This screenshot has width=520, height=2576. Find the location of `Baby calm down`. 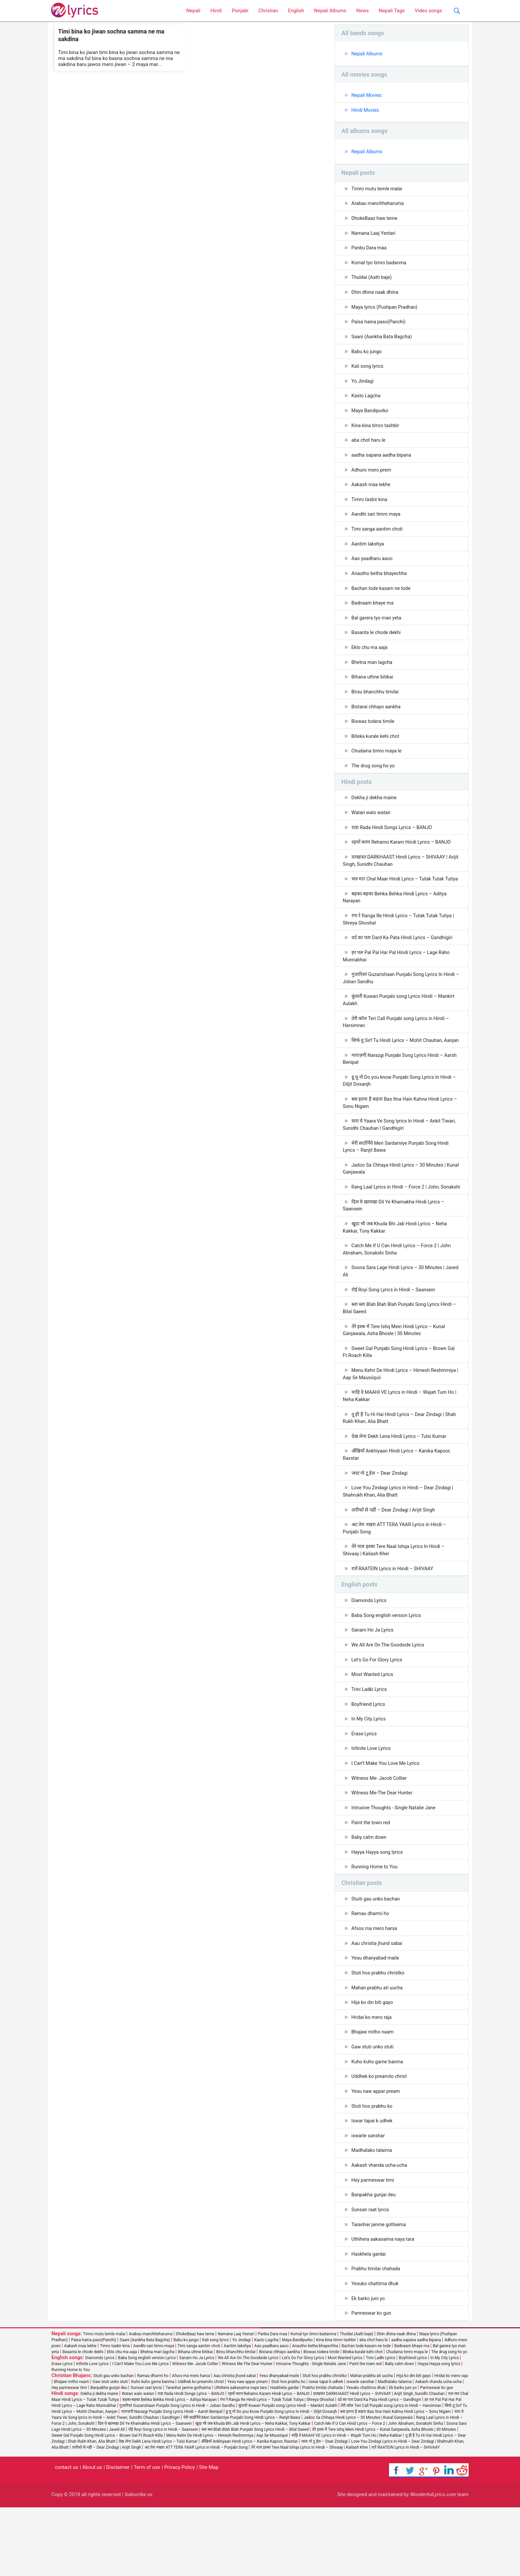

Baby calm down is located at coordinates (370, 1897).